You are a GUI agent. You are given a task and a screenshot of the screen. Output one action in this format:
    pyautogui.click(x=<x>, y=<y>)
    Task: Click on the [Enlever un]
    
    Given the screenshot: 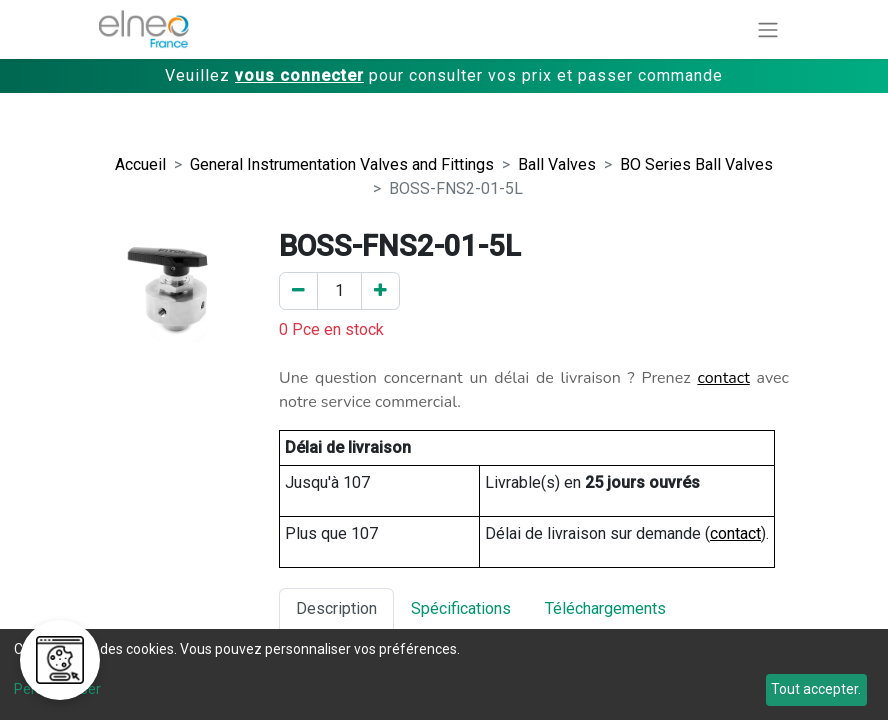 What is the action you would take?
    pyautogui.click(x=298, y=291)
    